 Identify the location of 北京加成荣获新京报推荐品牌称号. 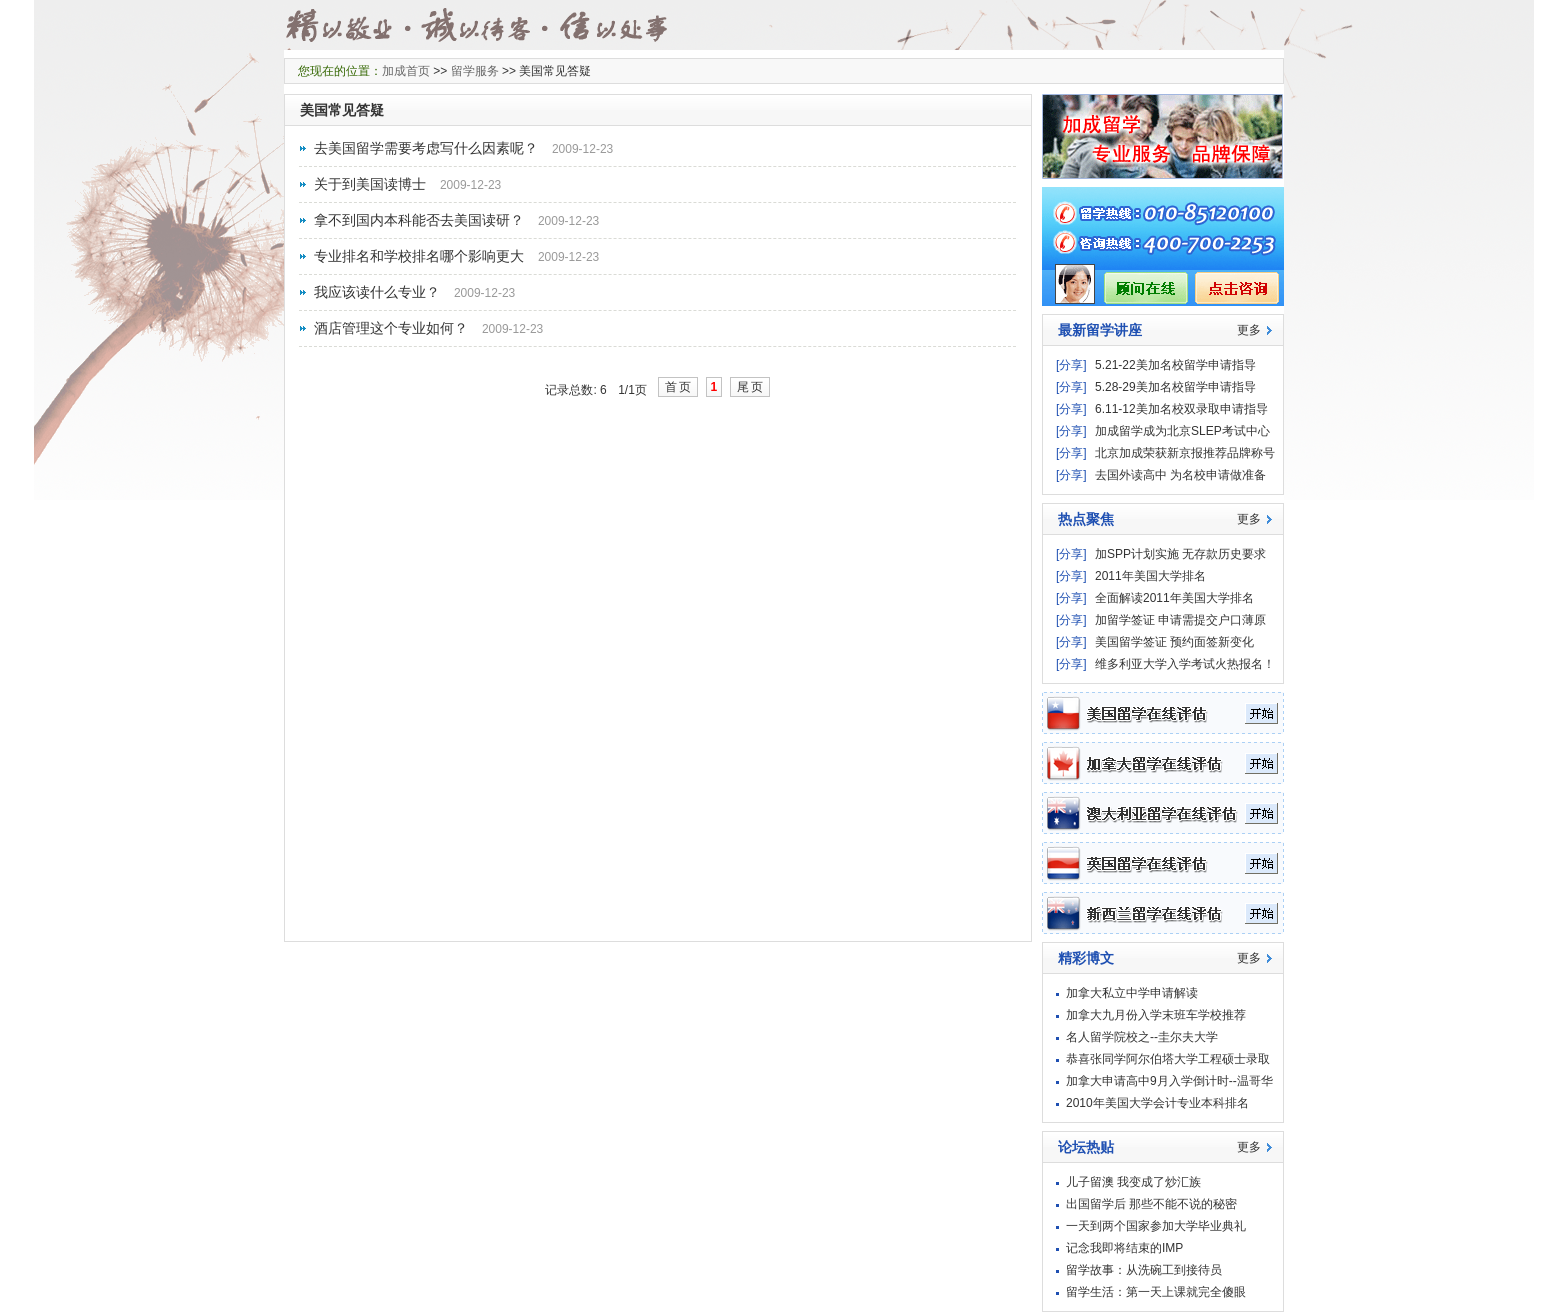
(1185, 453).